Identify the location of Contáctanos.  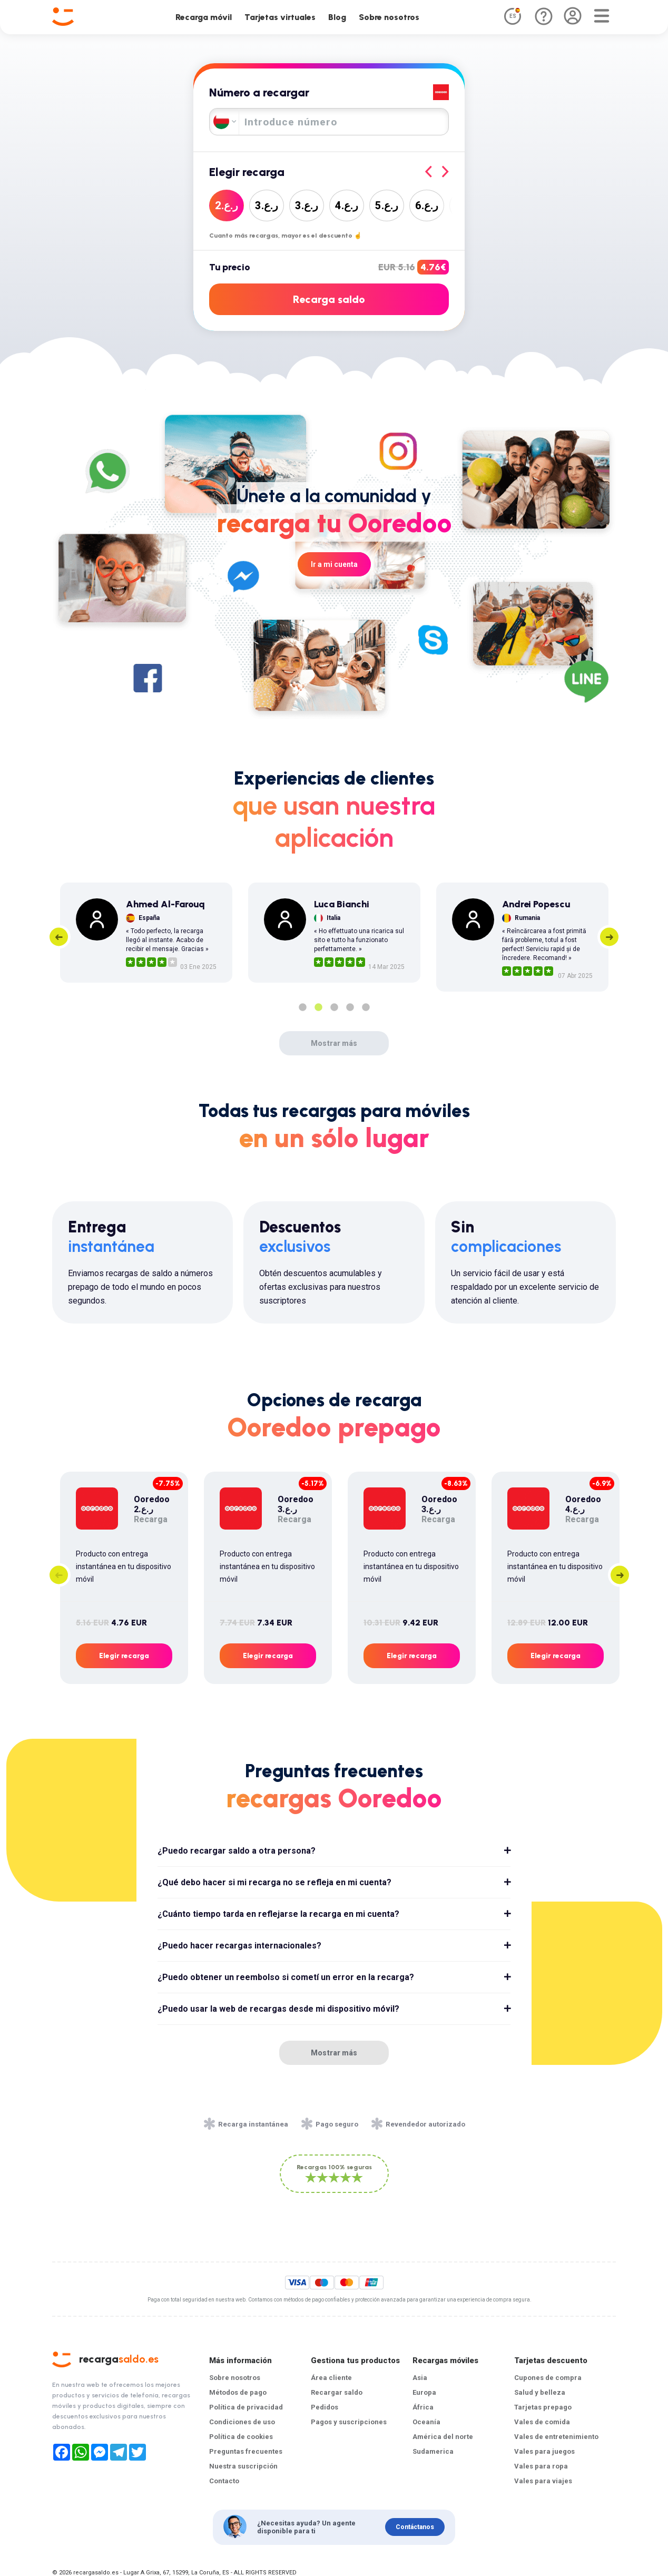
(415, 2527).